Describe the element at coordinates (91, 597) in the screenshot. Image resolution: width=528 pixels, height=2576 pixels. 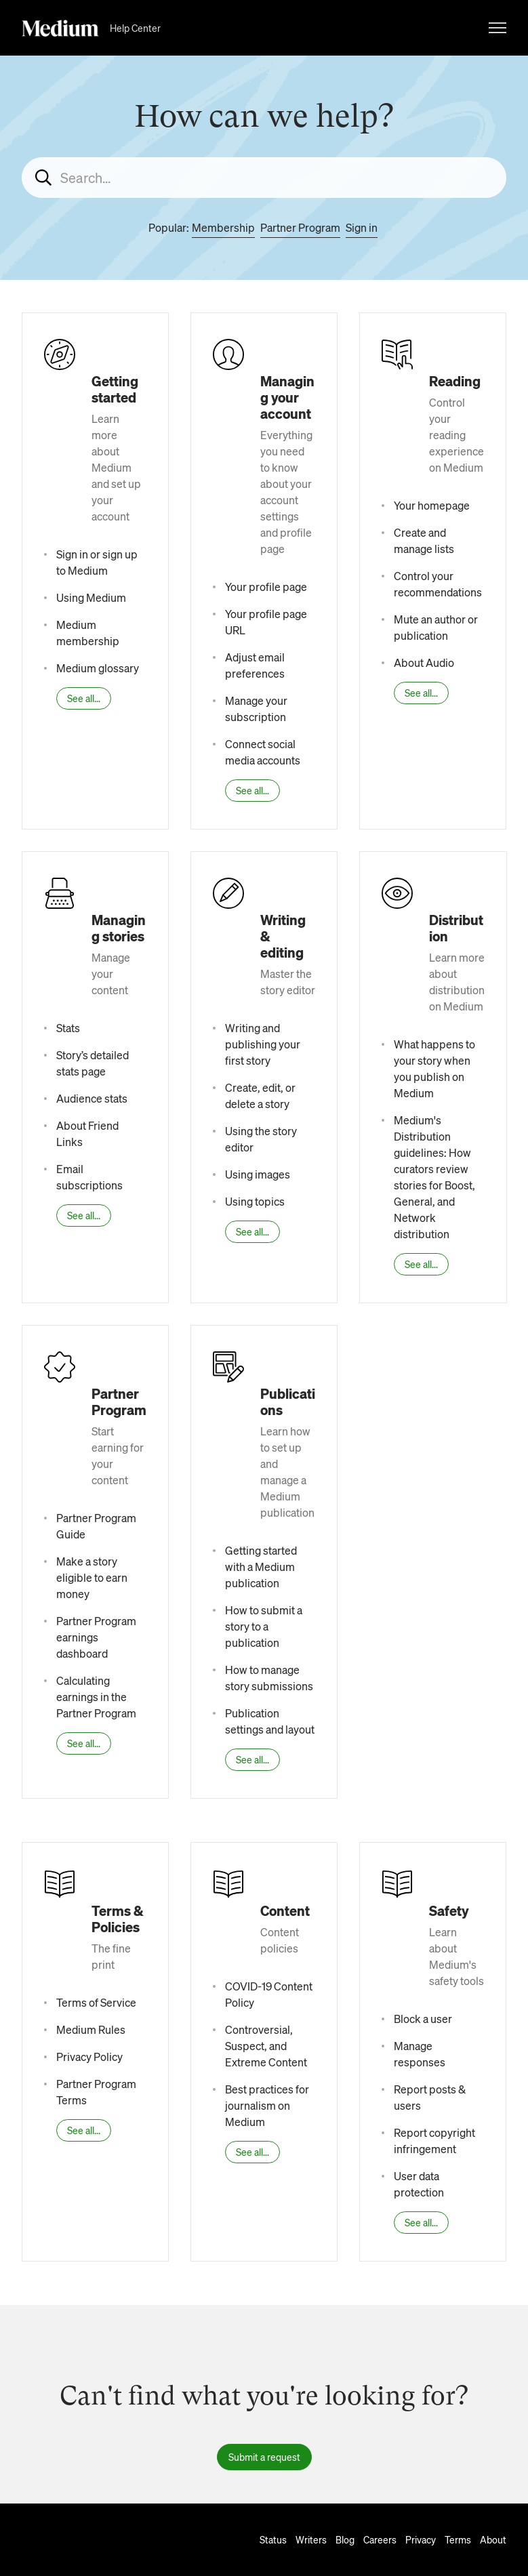
I see `Using Medium` at that location.